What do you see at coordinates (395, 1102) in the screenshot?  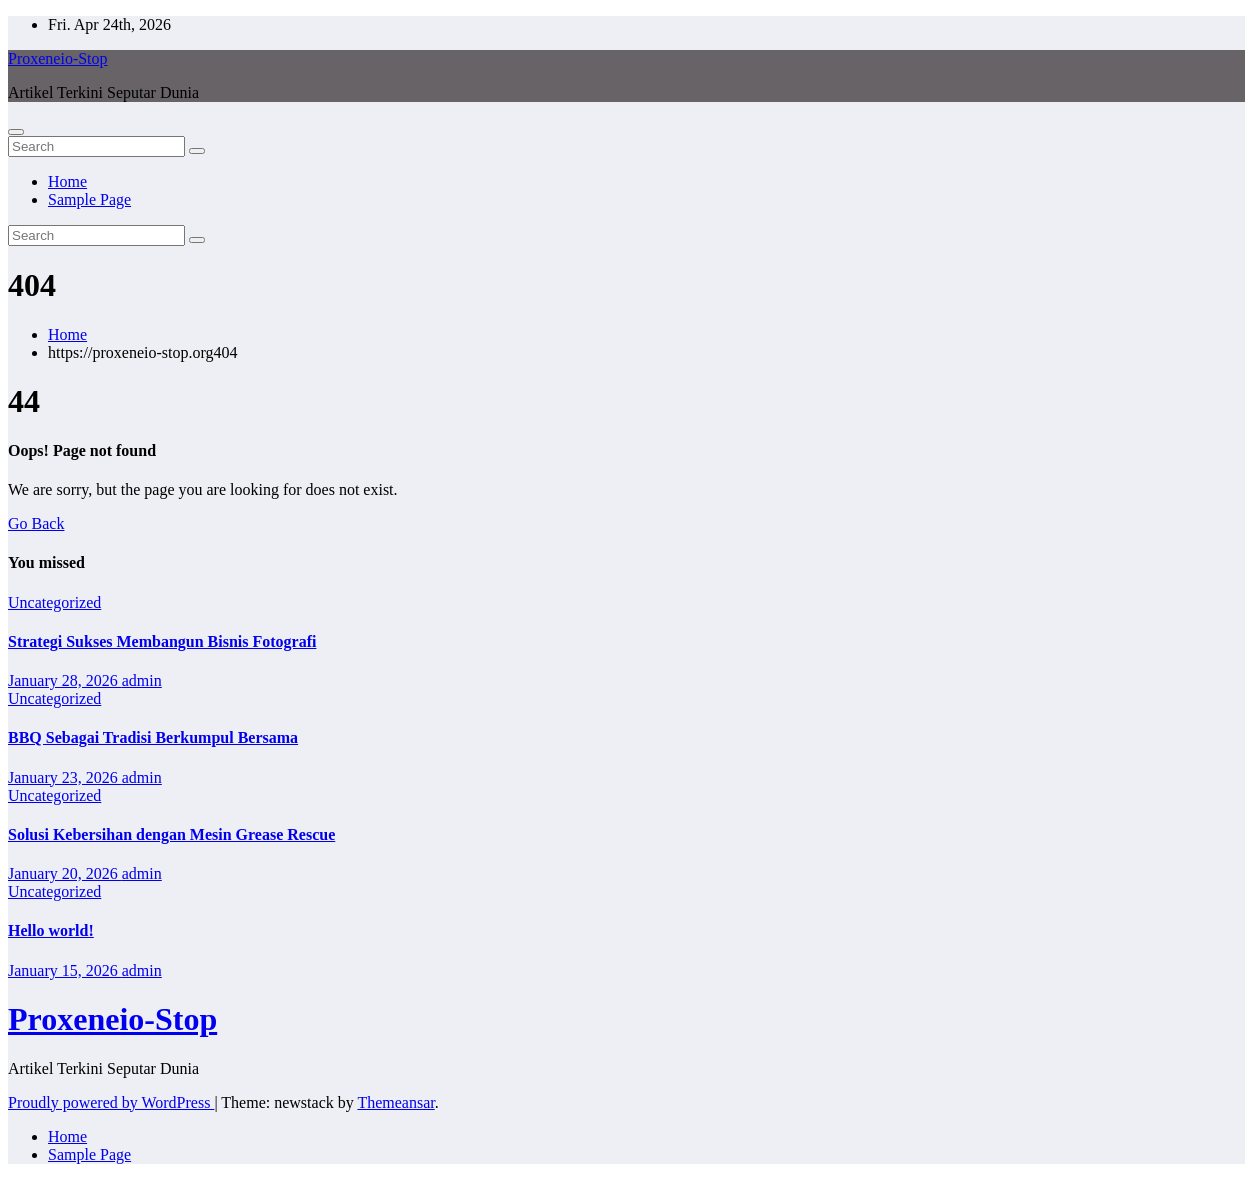 I see `Themeansar` at bounding box center [395, 1102].